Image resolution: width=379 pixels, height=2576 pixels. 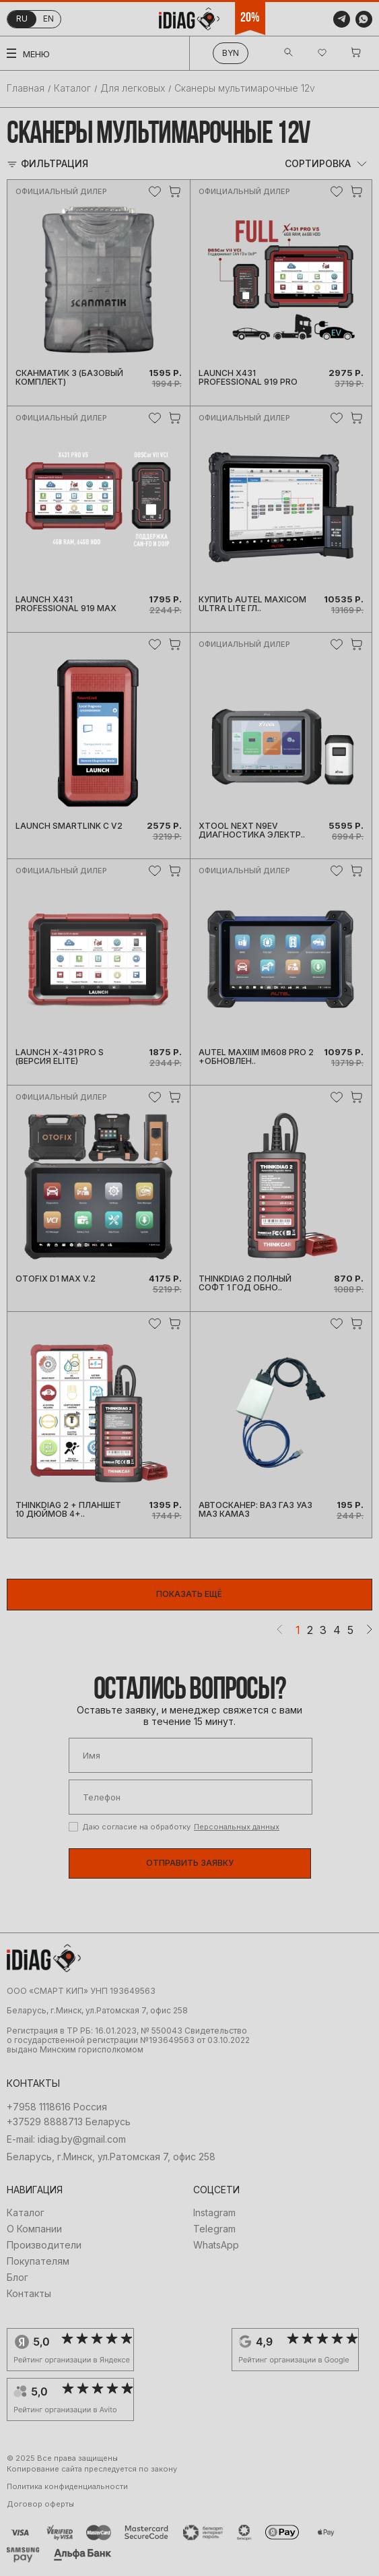 I want to click on Блог, so click(x=17, y=2277).